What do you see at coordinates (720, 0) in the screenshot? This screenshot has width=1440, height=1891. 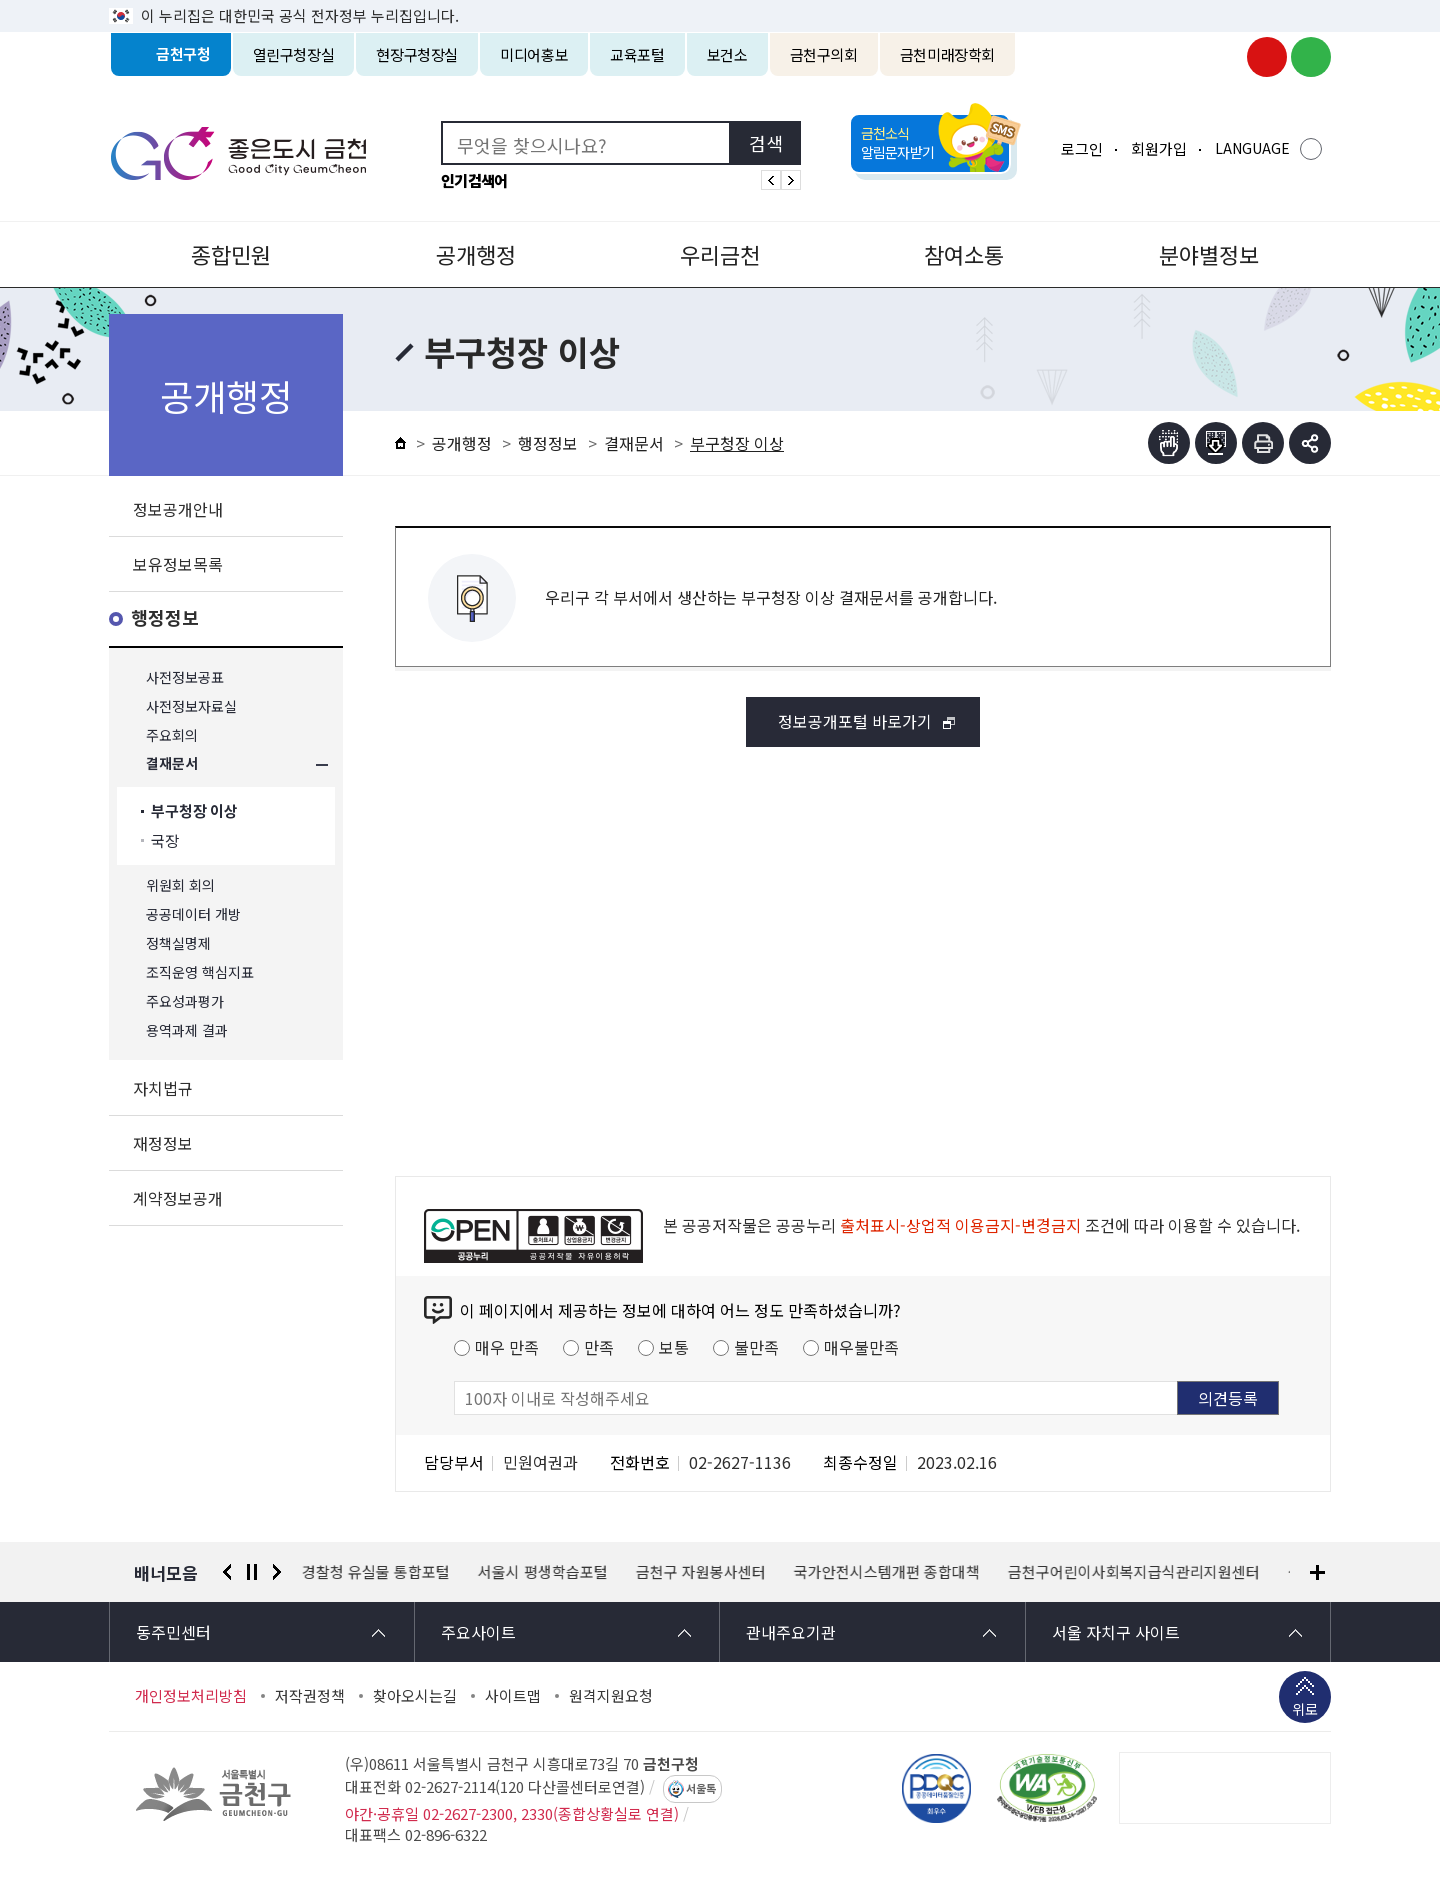 I see `본문 바로가기` at bounding box center [720, 0].